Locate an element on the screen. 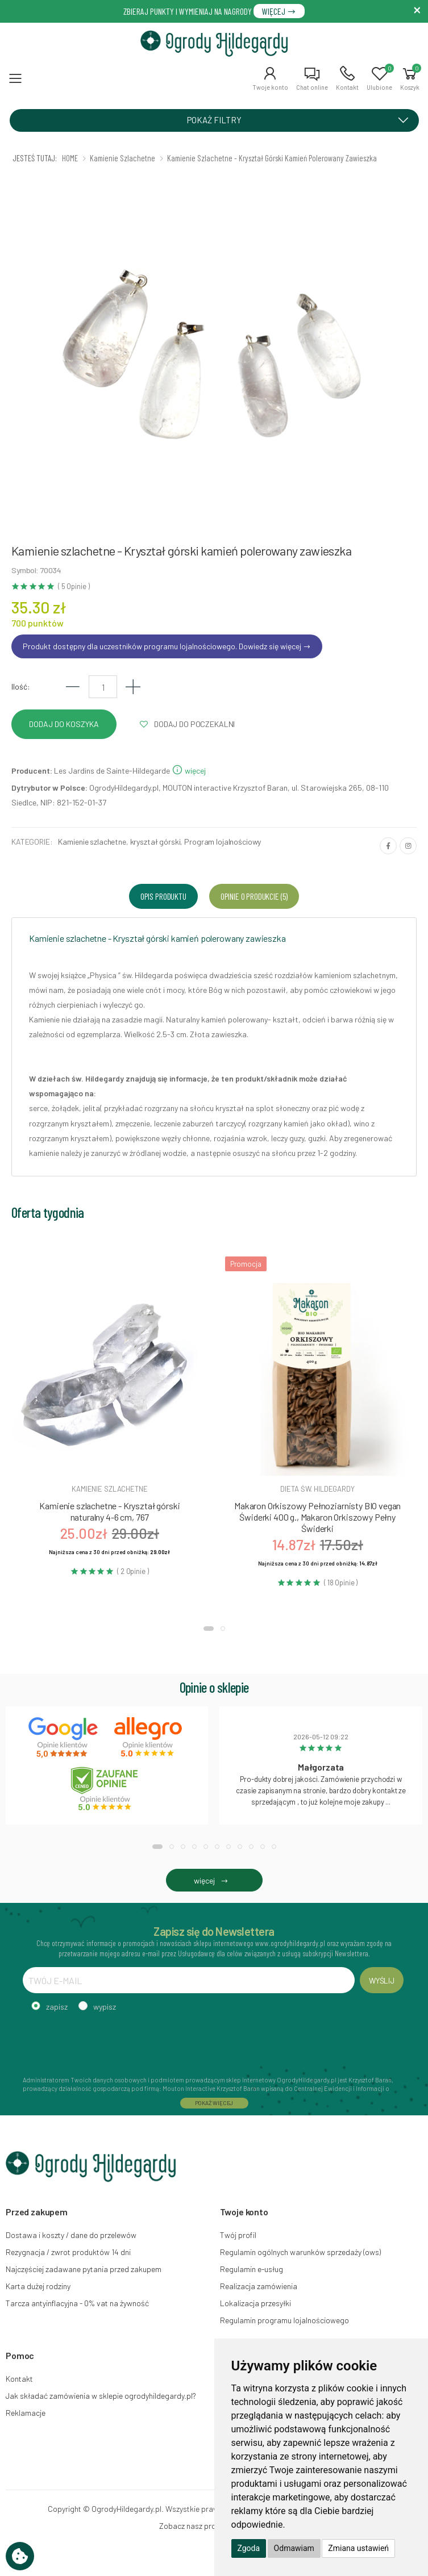 Image resolution: width=428 pixels, height=2576 pixels. WYŚLIJ is located at coordinates (381, 1980).